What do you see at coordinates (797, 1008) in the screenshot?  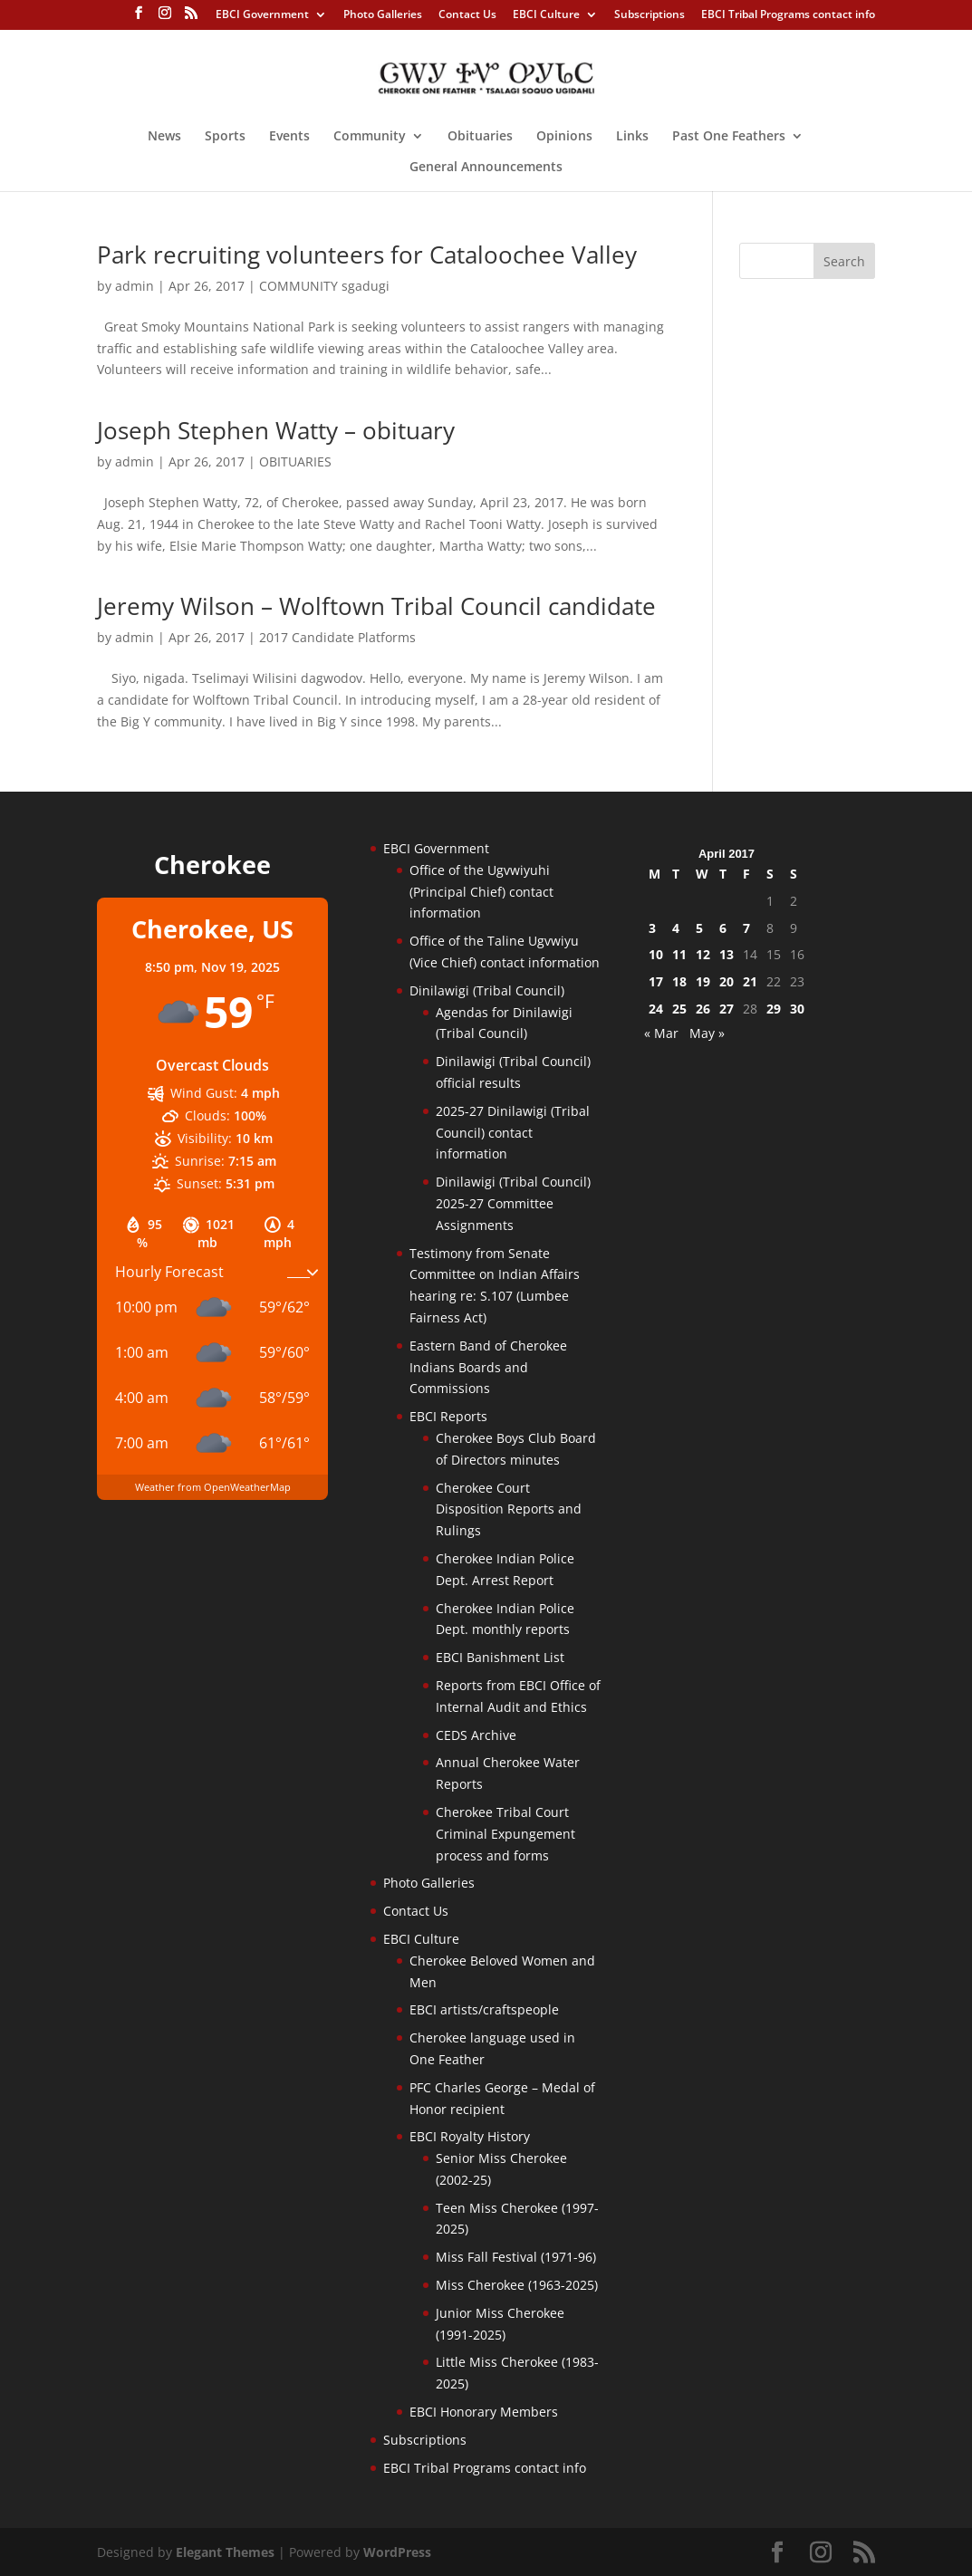 I see `30 [Posts published on April 30, 2017]` at bounding box center [797, 1008].